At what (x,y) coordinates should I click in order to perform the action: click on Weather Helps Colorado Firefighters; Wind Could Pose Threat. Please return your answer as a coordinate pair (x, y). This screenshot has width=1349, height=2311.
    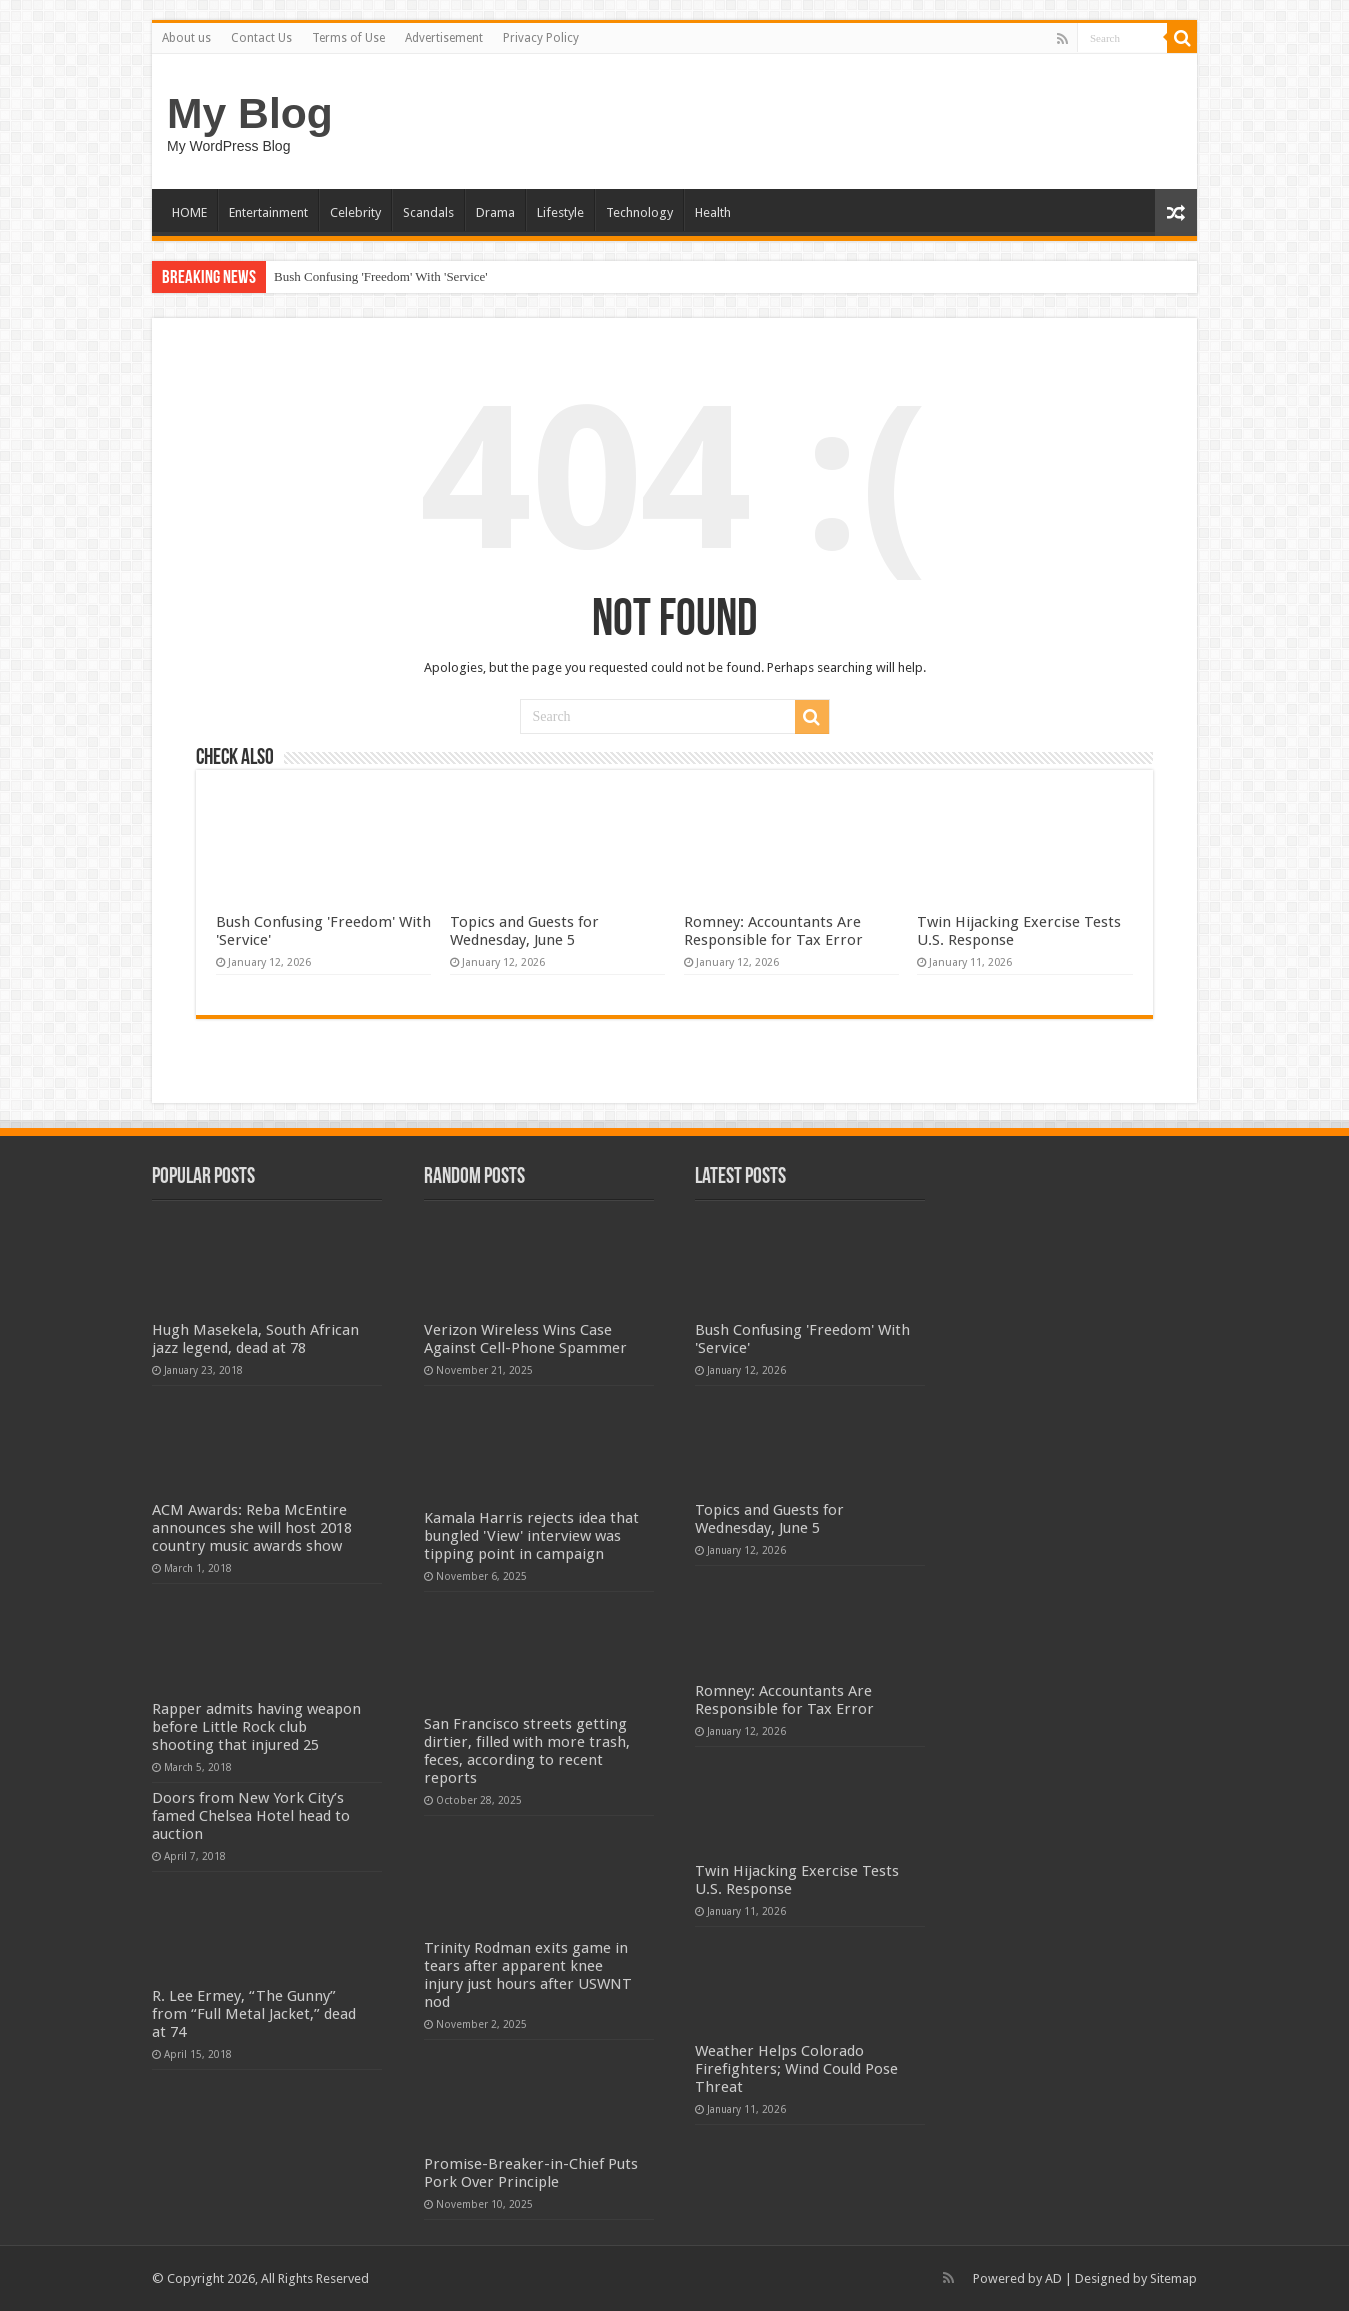
    Looking at the image, I should click on (796, 2069).